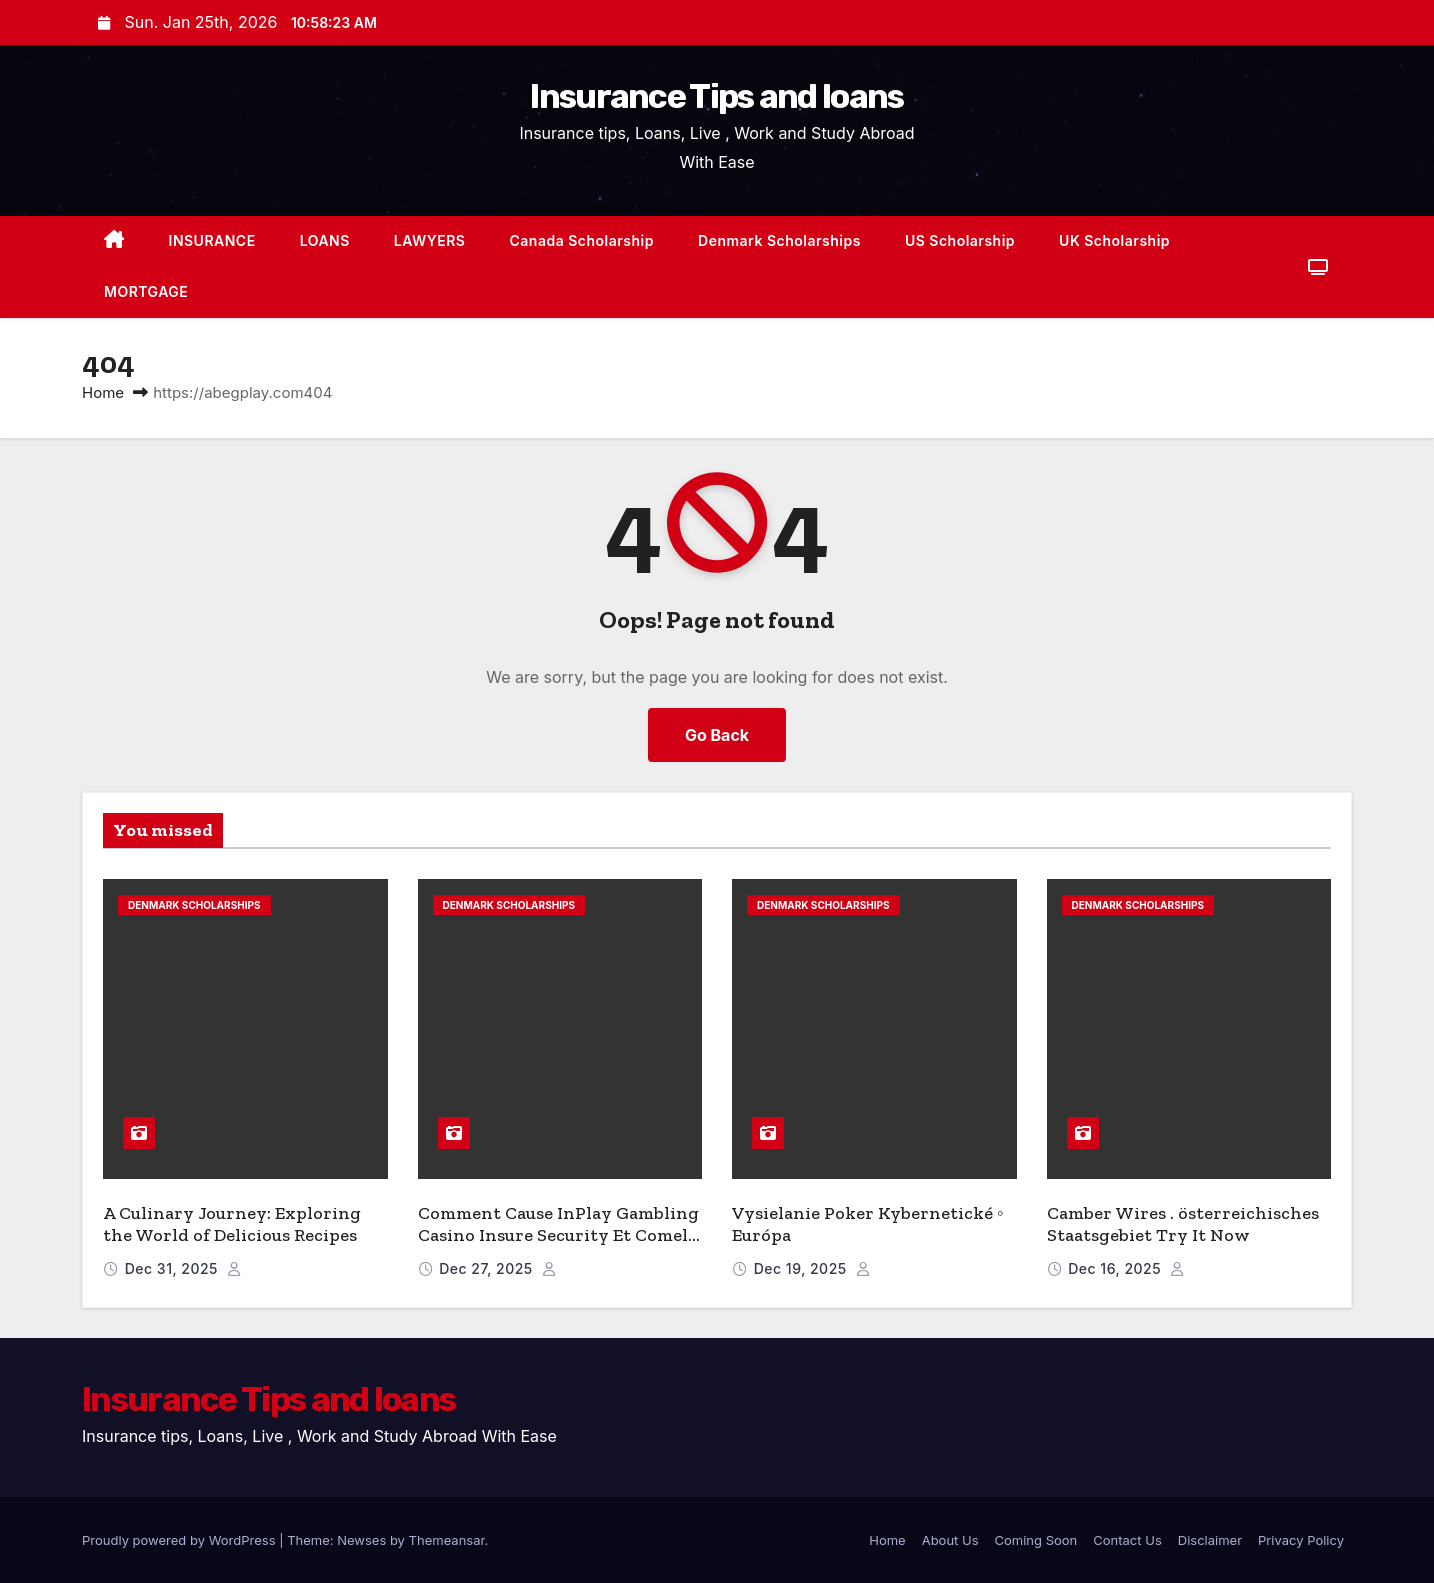  I want to click on Disclaimer, so click(1210, 1540).